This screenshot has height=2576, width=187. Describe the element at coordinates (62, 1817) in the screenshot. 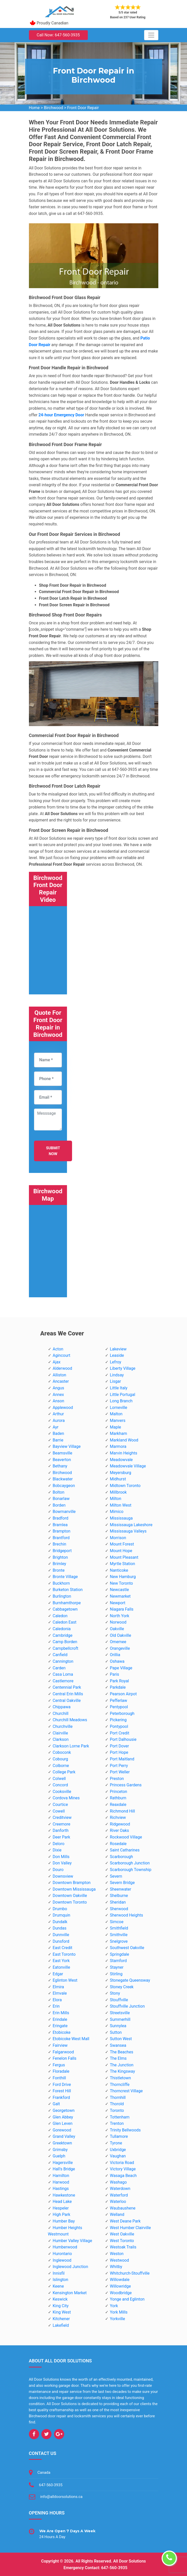

I see `Creditview` at that location.